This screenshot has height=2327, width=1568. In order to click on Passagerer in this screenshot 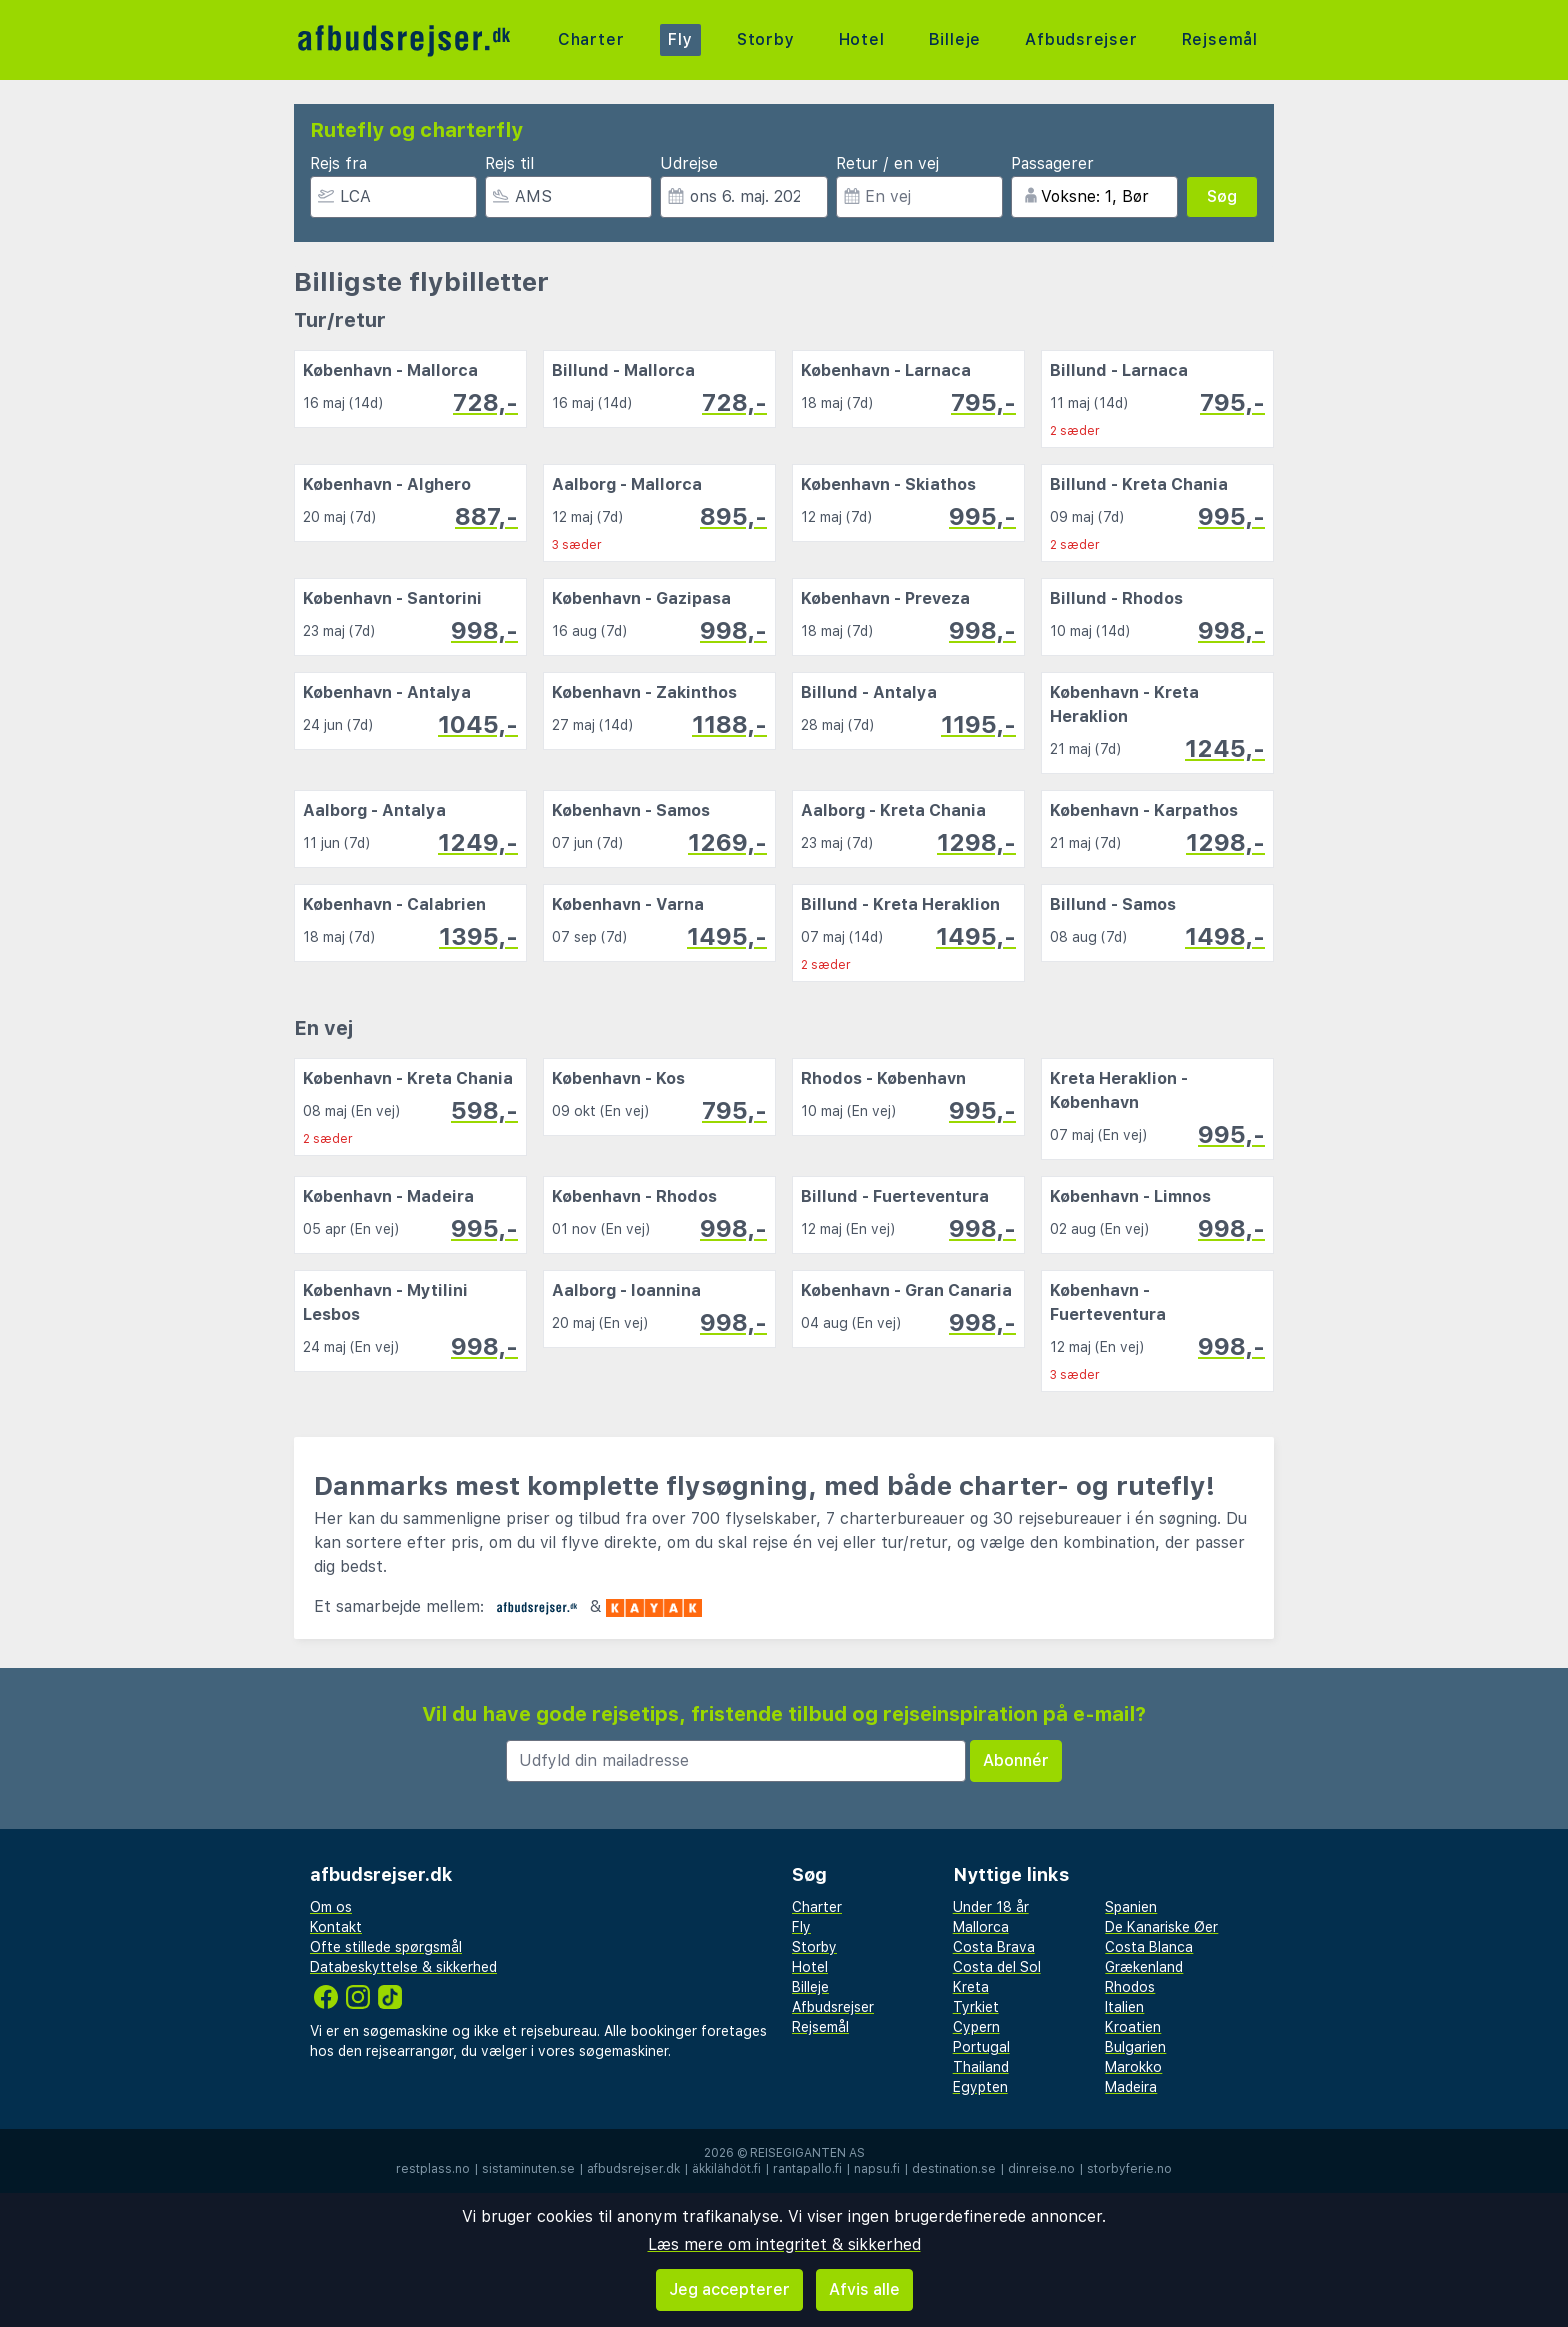, I will do `click(1052, 163)`.